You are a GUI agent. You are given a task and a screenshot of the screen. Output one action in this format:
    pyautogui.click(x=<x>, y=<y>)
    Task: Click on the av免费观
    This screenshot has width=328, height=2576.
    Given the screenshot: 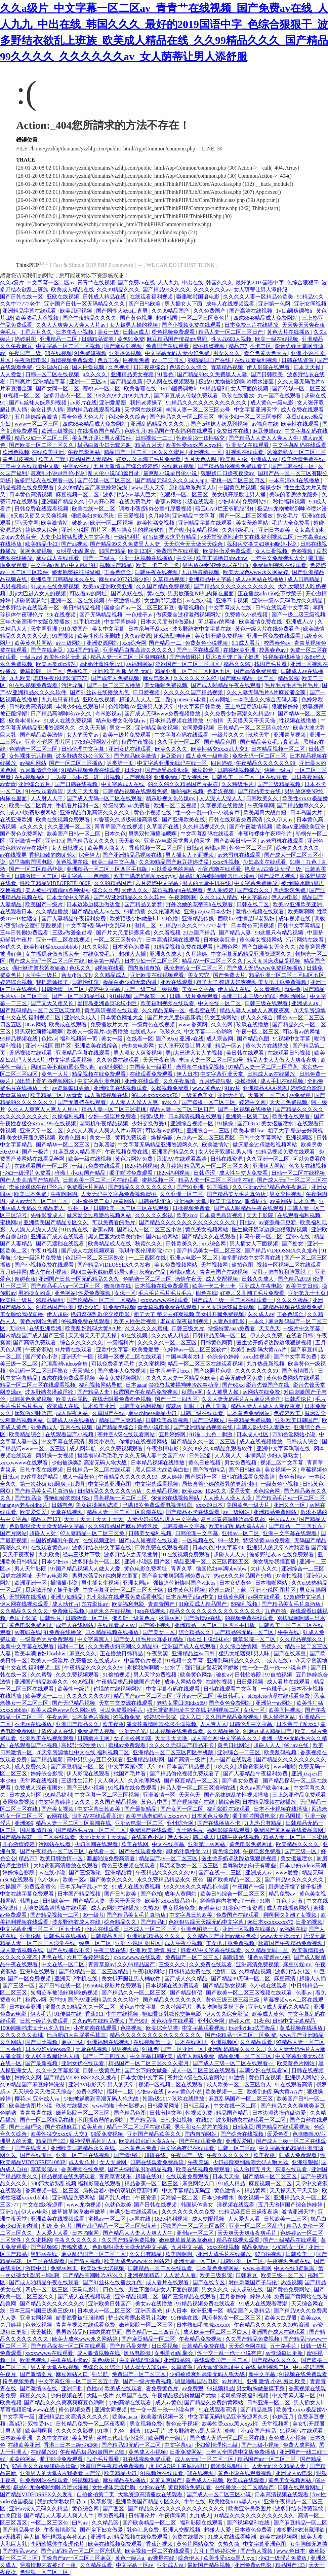 What is the action you would take?
    pyautogui.click(x=300, y=1095)
    